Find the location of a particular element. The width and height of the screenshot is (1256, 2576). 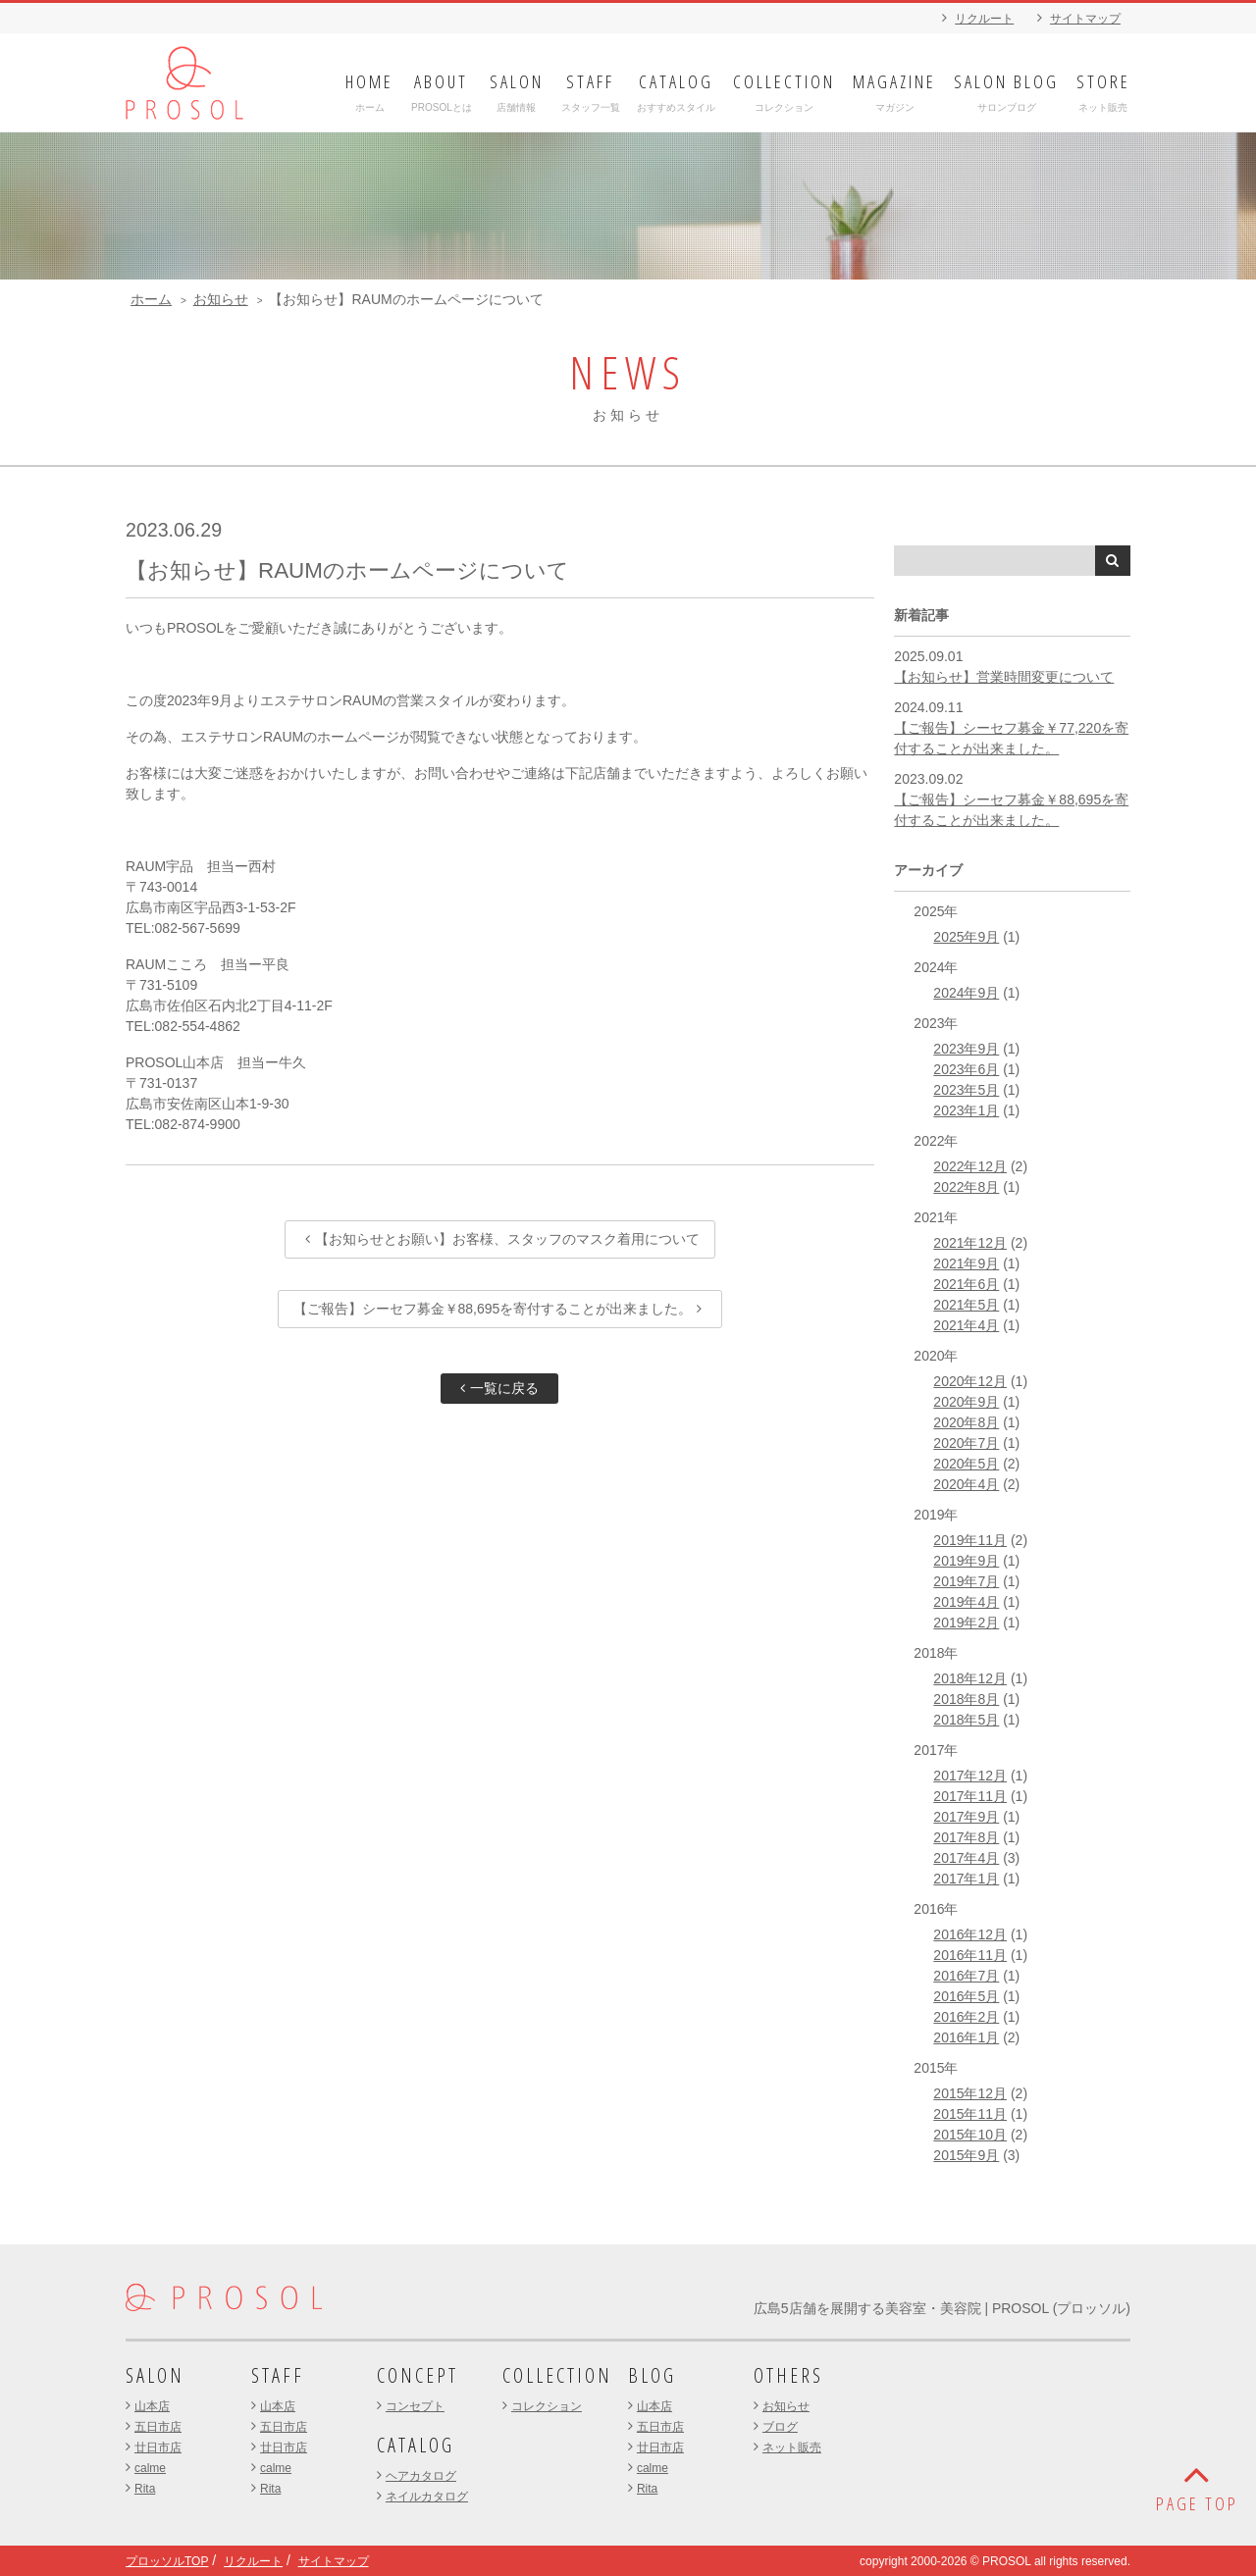

プロッソルTOP is located at coordinates (167, 2561).